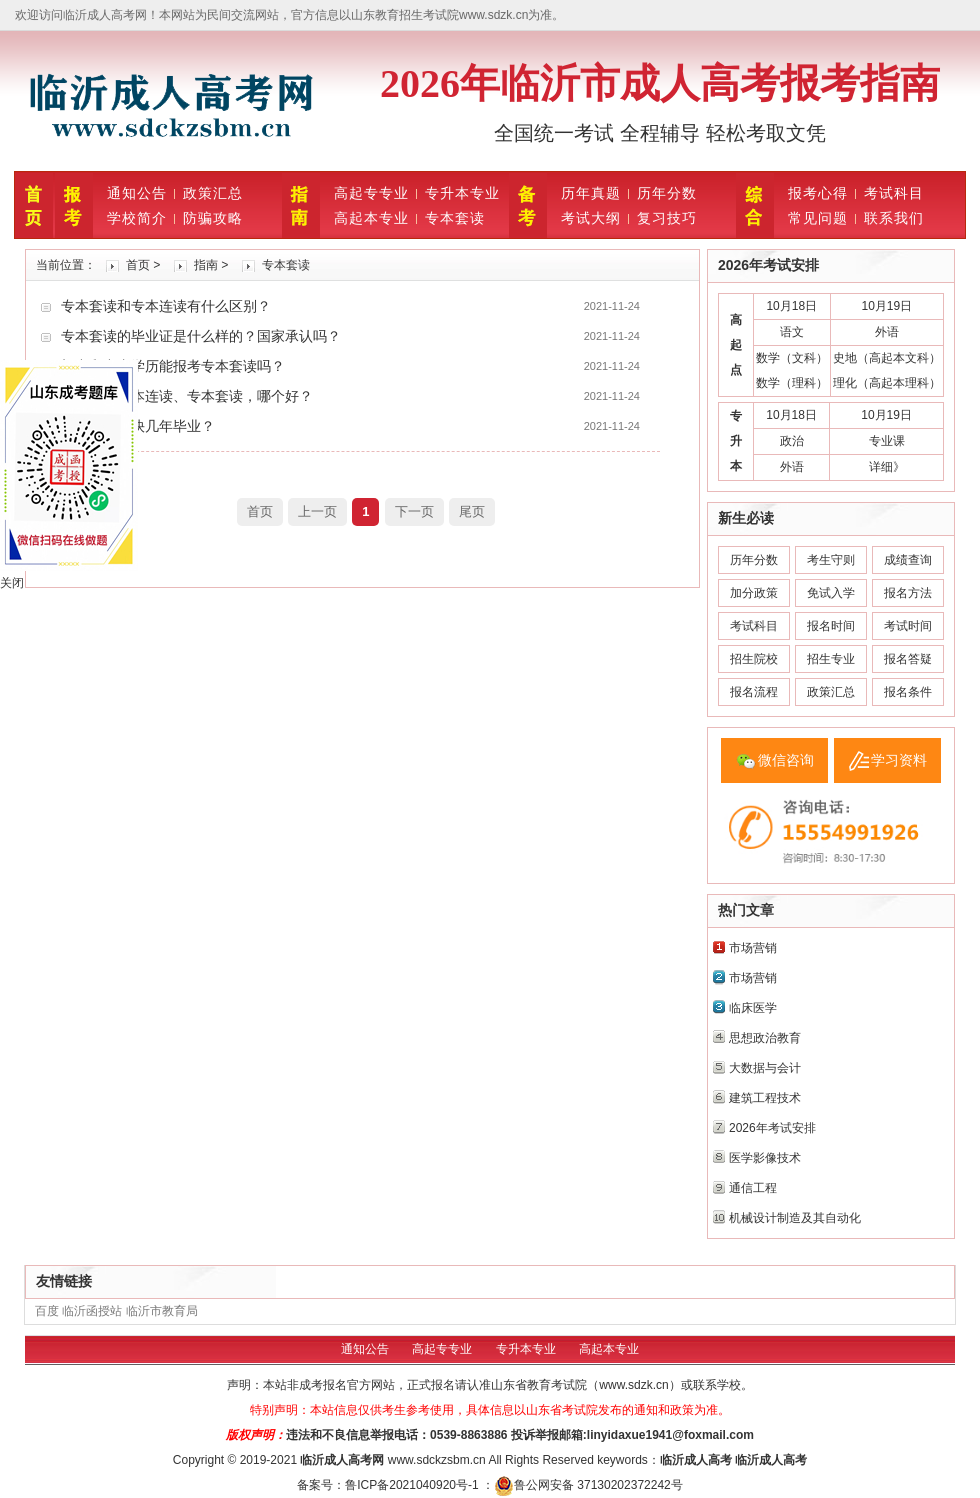  I want to click on 百度, so click(47, 1311).